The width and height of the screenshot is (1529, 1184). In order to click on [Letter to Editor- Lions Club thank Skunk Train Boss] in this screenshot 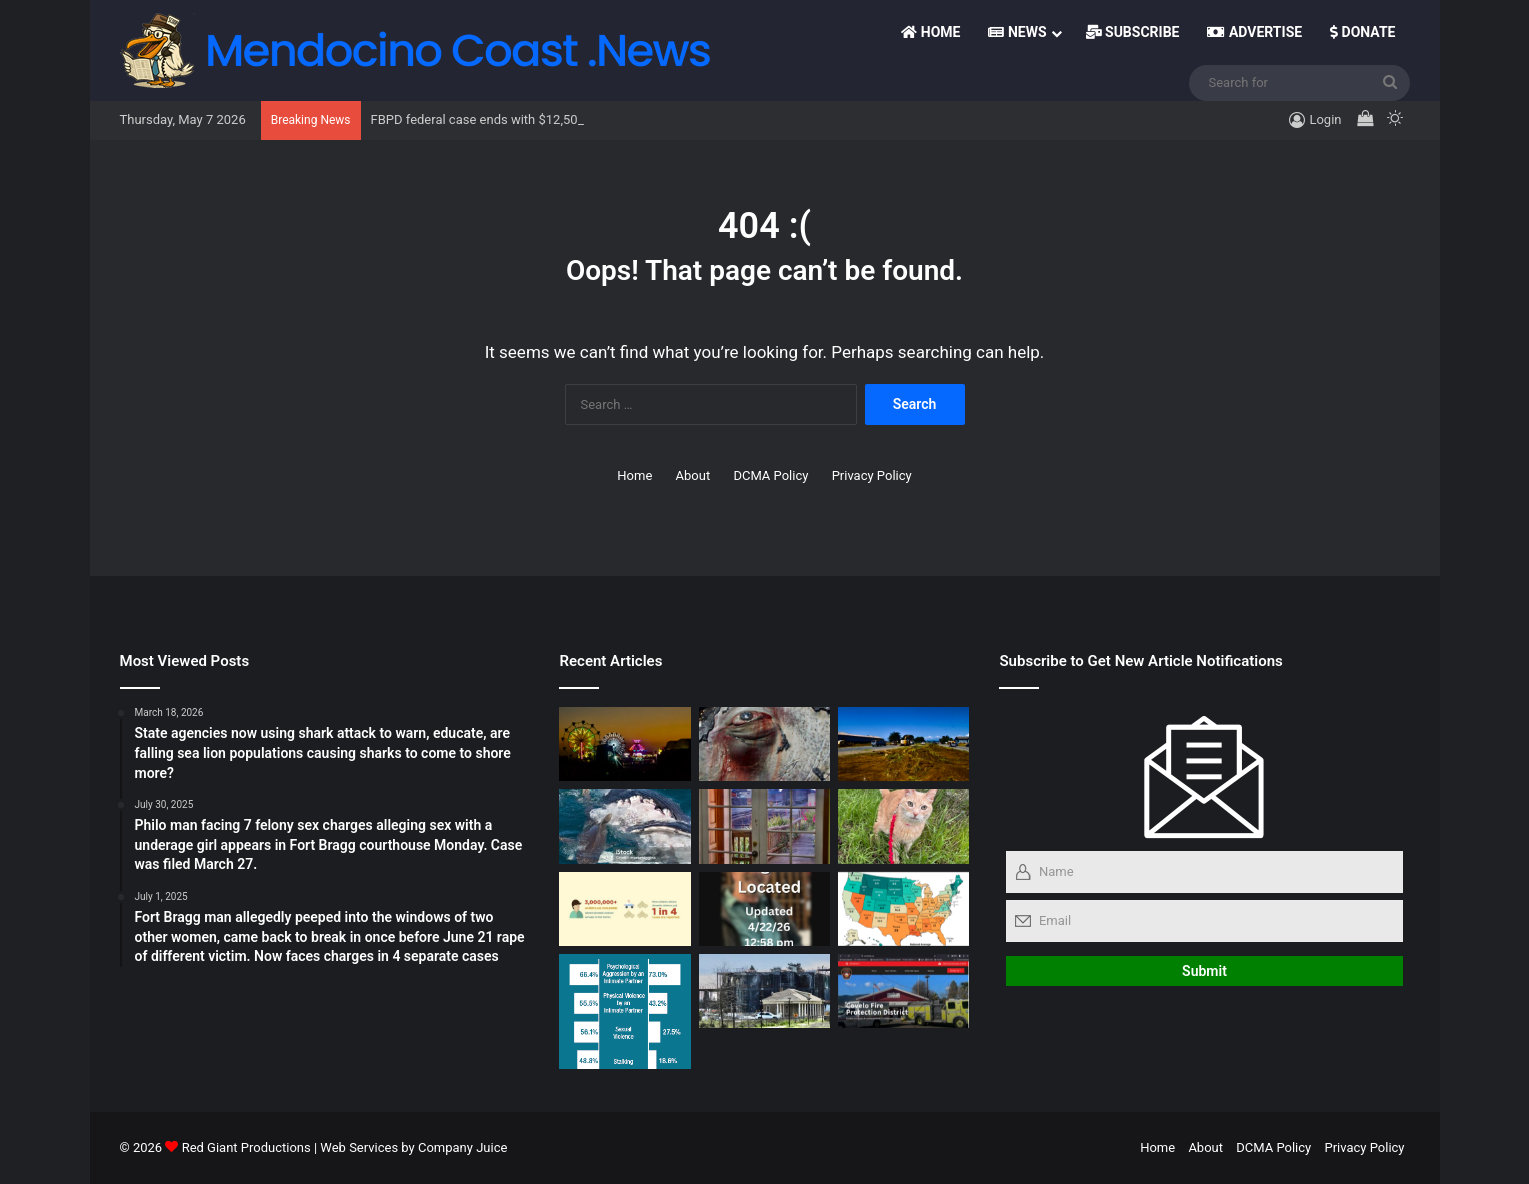, I will do `click(624, 744)`.